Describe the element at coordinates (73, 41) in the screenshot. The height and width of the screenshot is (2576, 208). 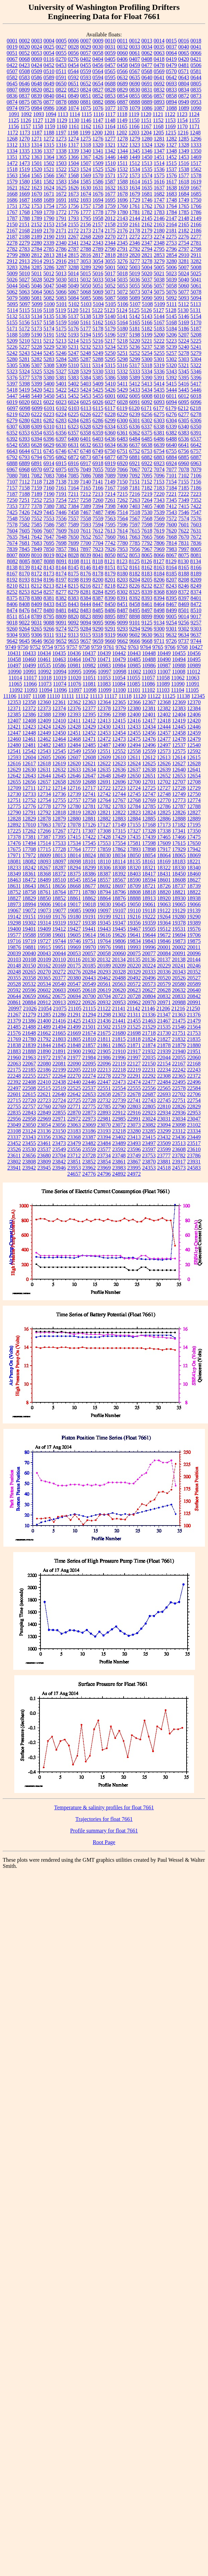
I see `0006` at that location.